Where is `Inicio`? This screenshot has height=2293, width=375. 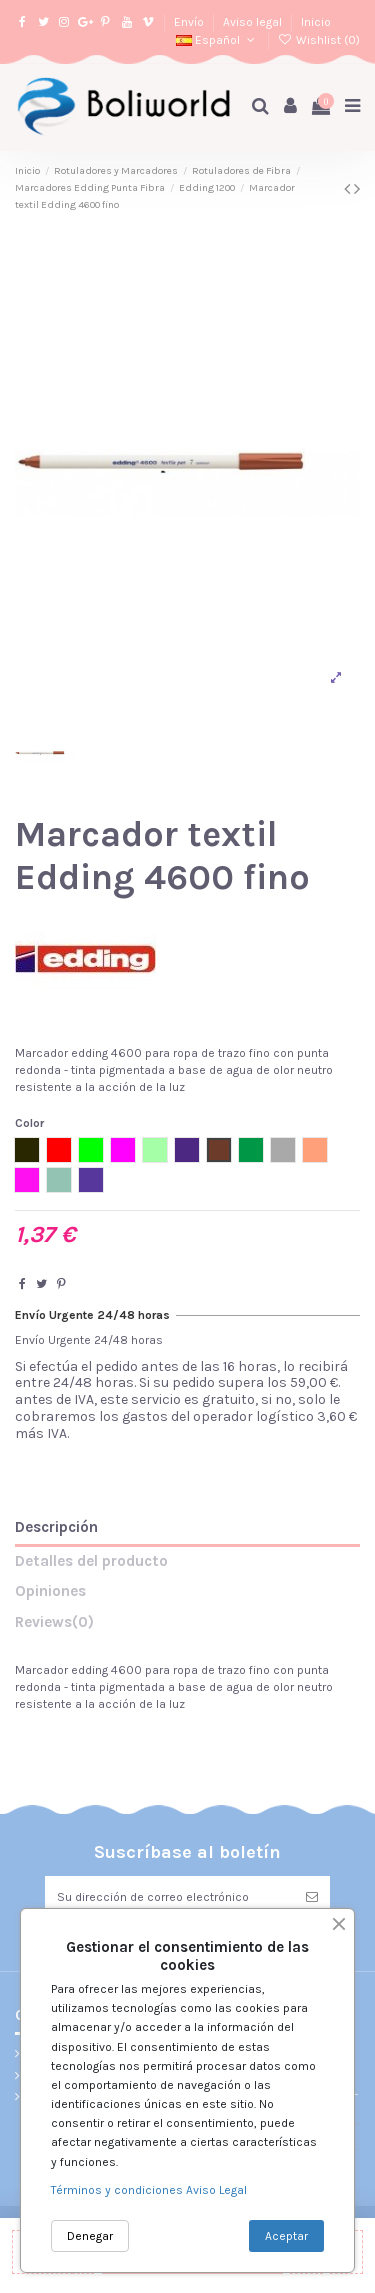 Inicio is located at coordinates (316, 22).